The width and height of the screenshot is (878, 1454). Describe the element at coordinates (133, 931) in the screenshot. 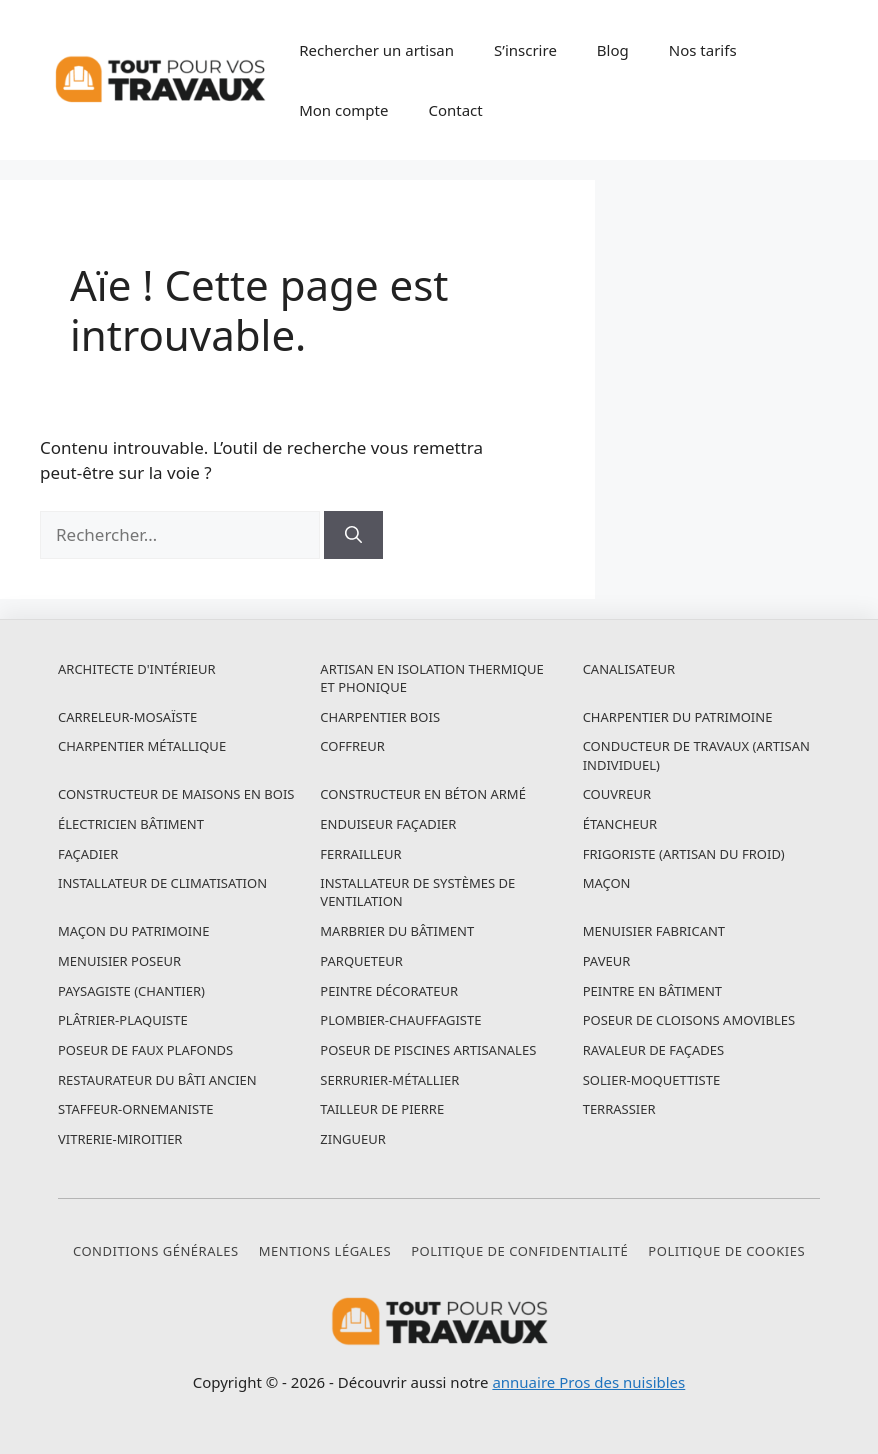

I see `Maçon du patrimoine` at that location.